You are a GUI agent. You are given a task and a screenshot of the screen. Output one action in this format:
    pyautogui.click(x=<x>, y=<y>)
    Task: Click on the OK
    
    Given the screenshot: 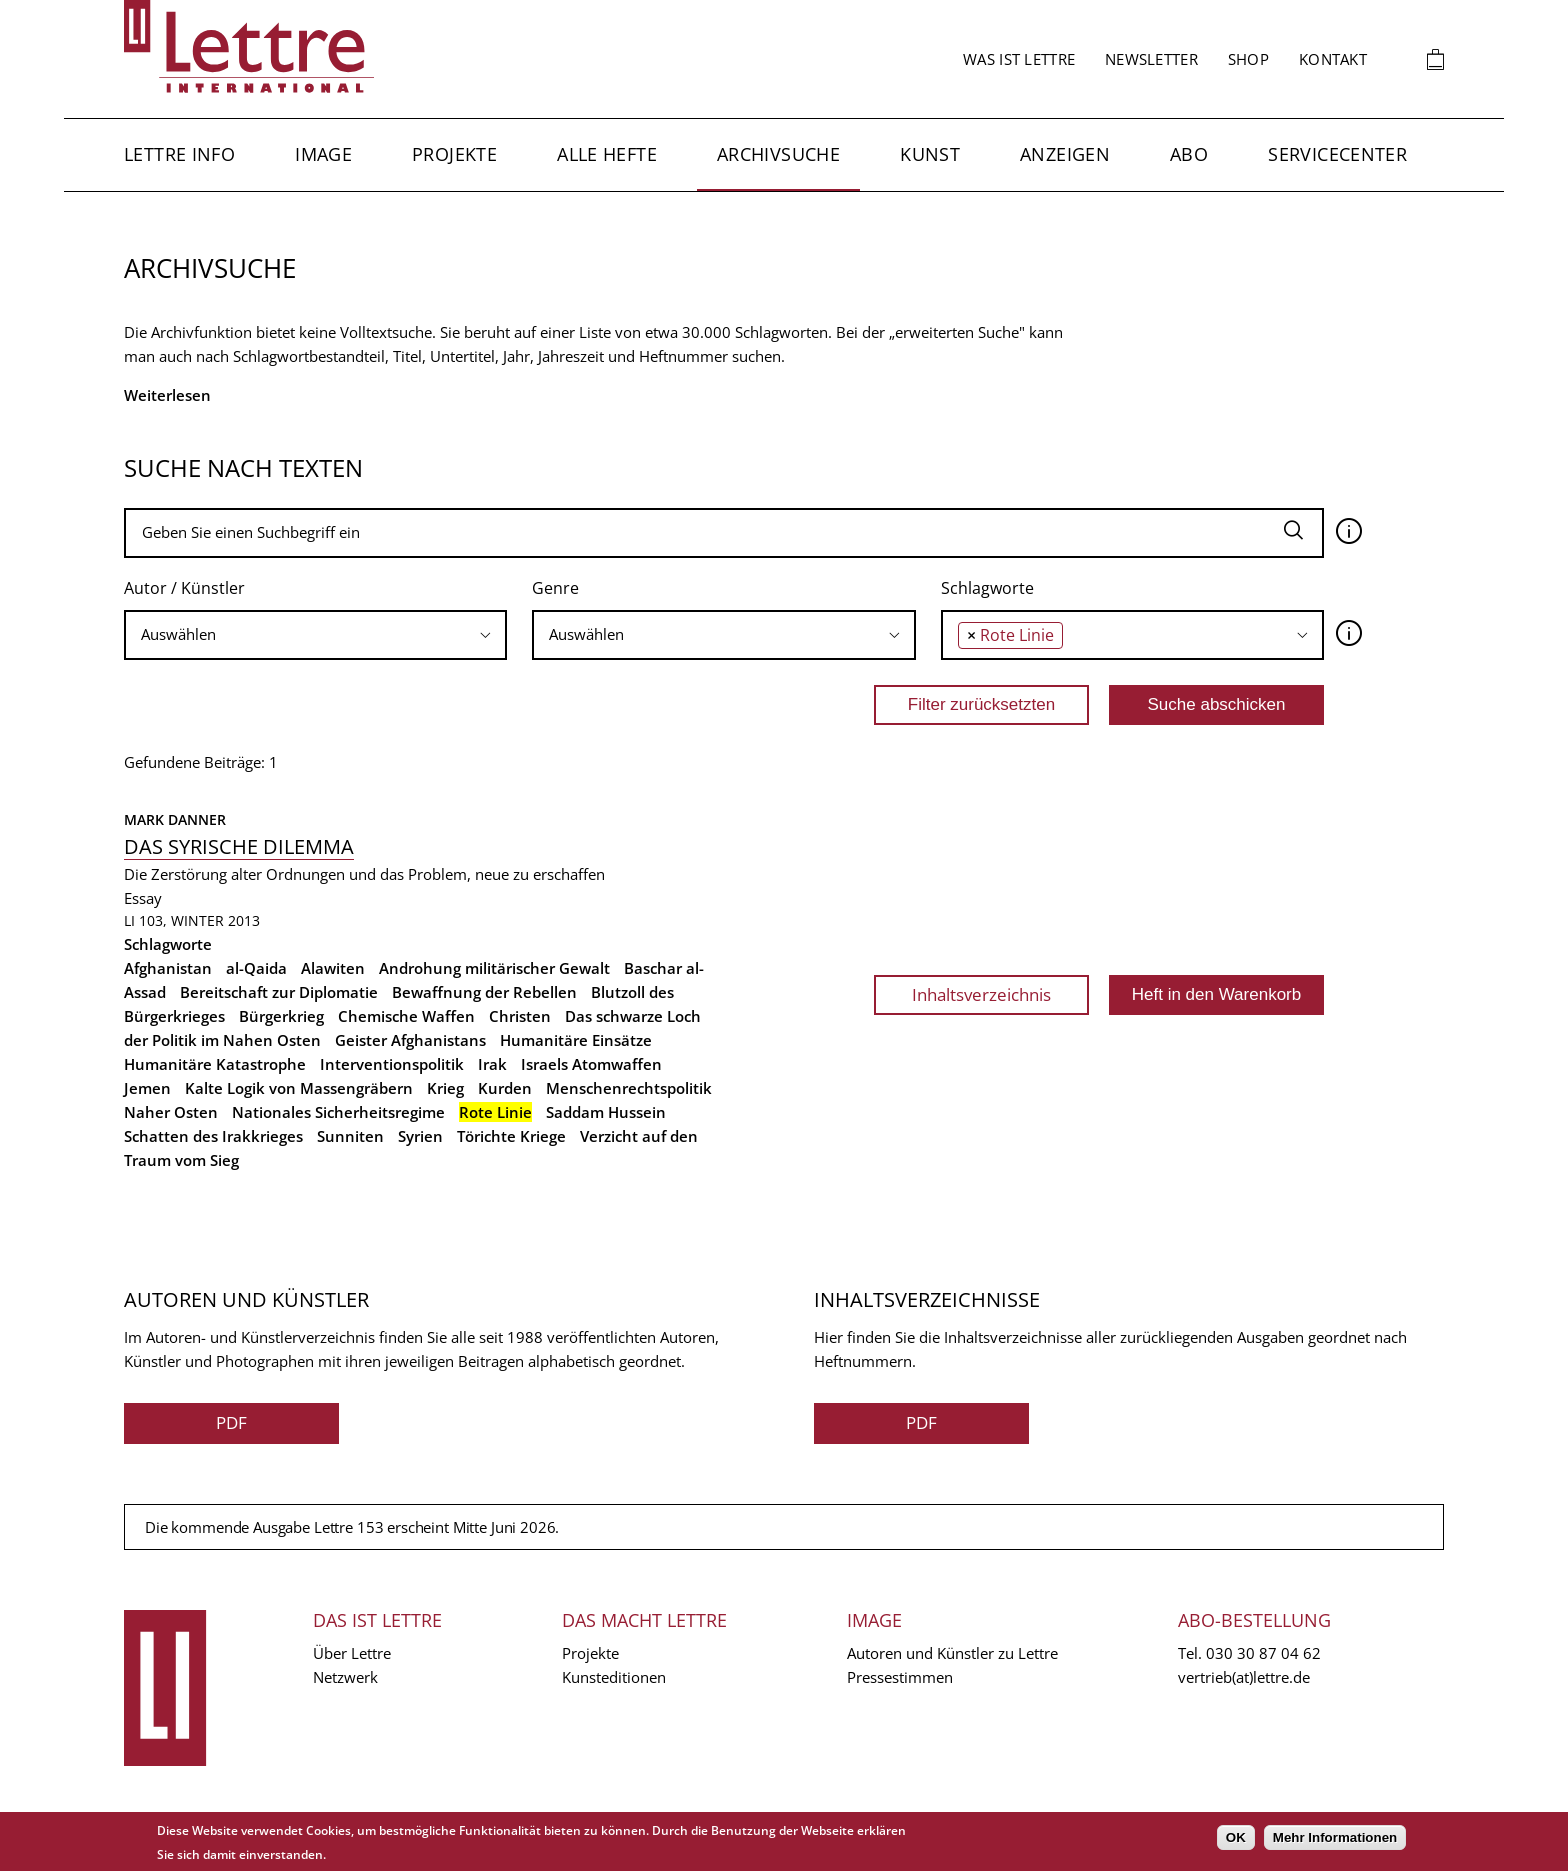 What is the action you would take?
    pyautogui.click(x=1236, y=1837)
    